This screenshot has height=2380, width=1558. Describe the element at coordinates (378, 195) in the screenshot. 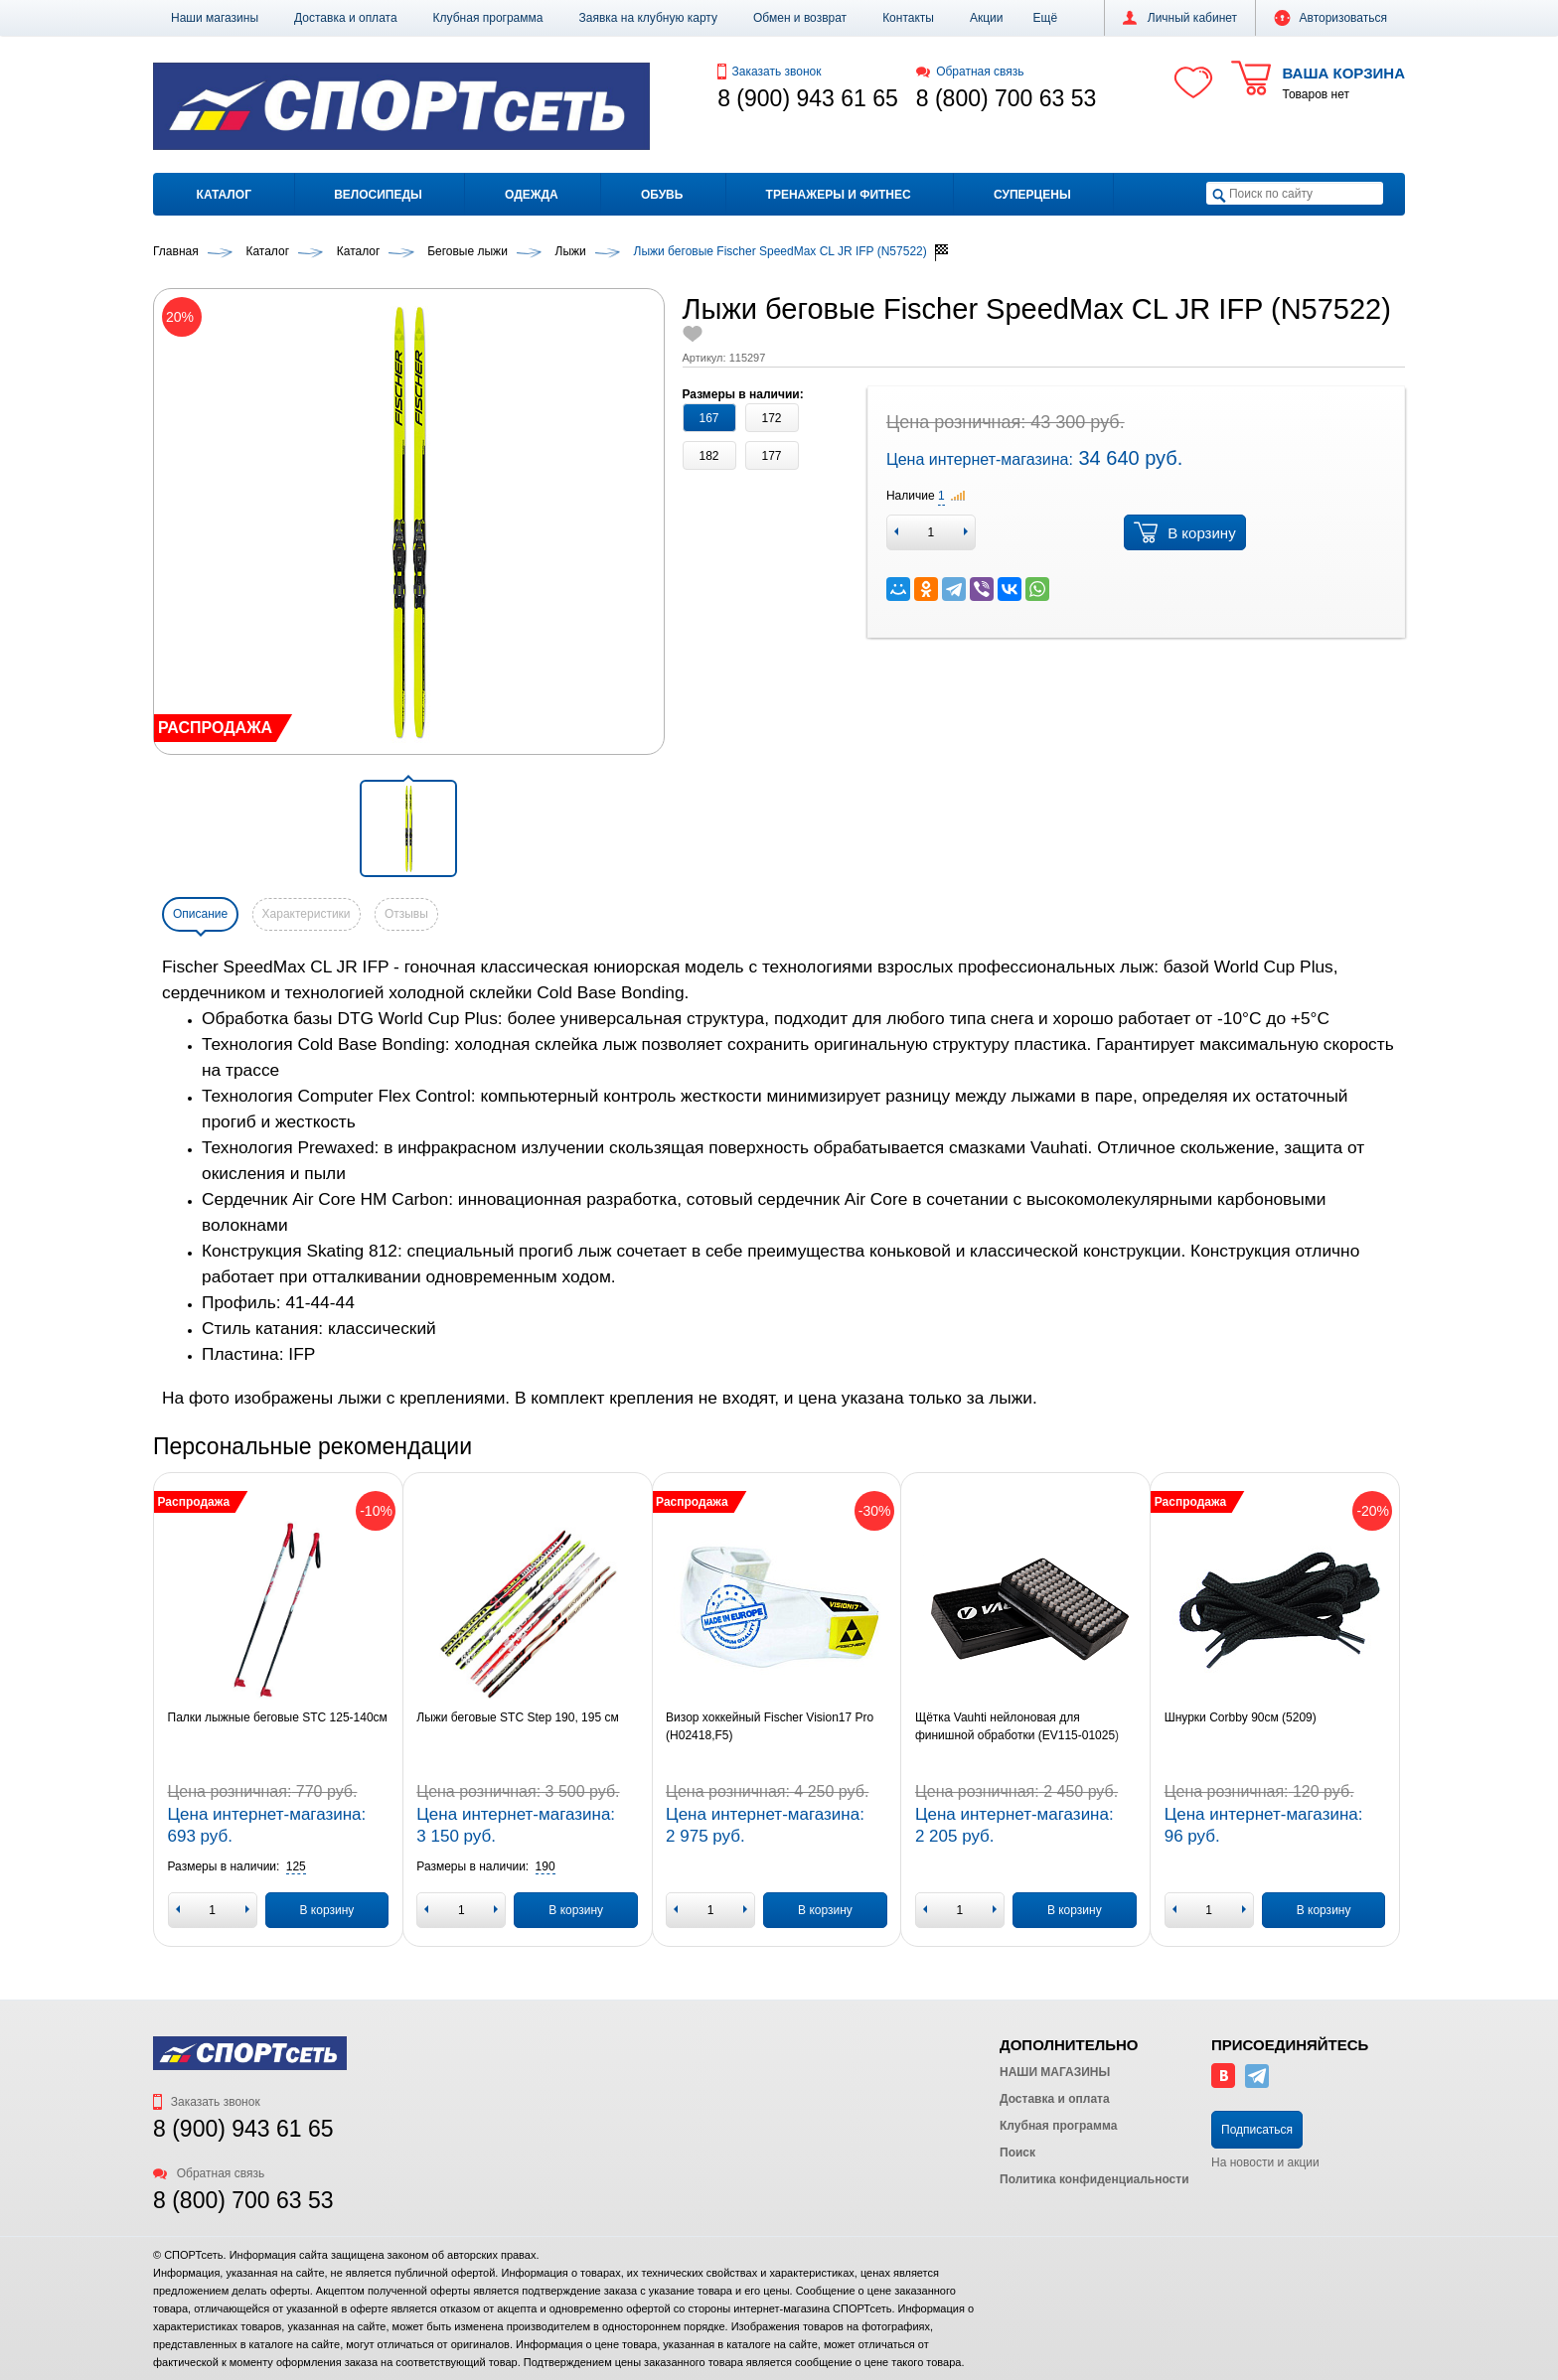

I see `Велосипеды` at that location.